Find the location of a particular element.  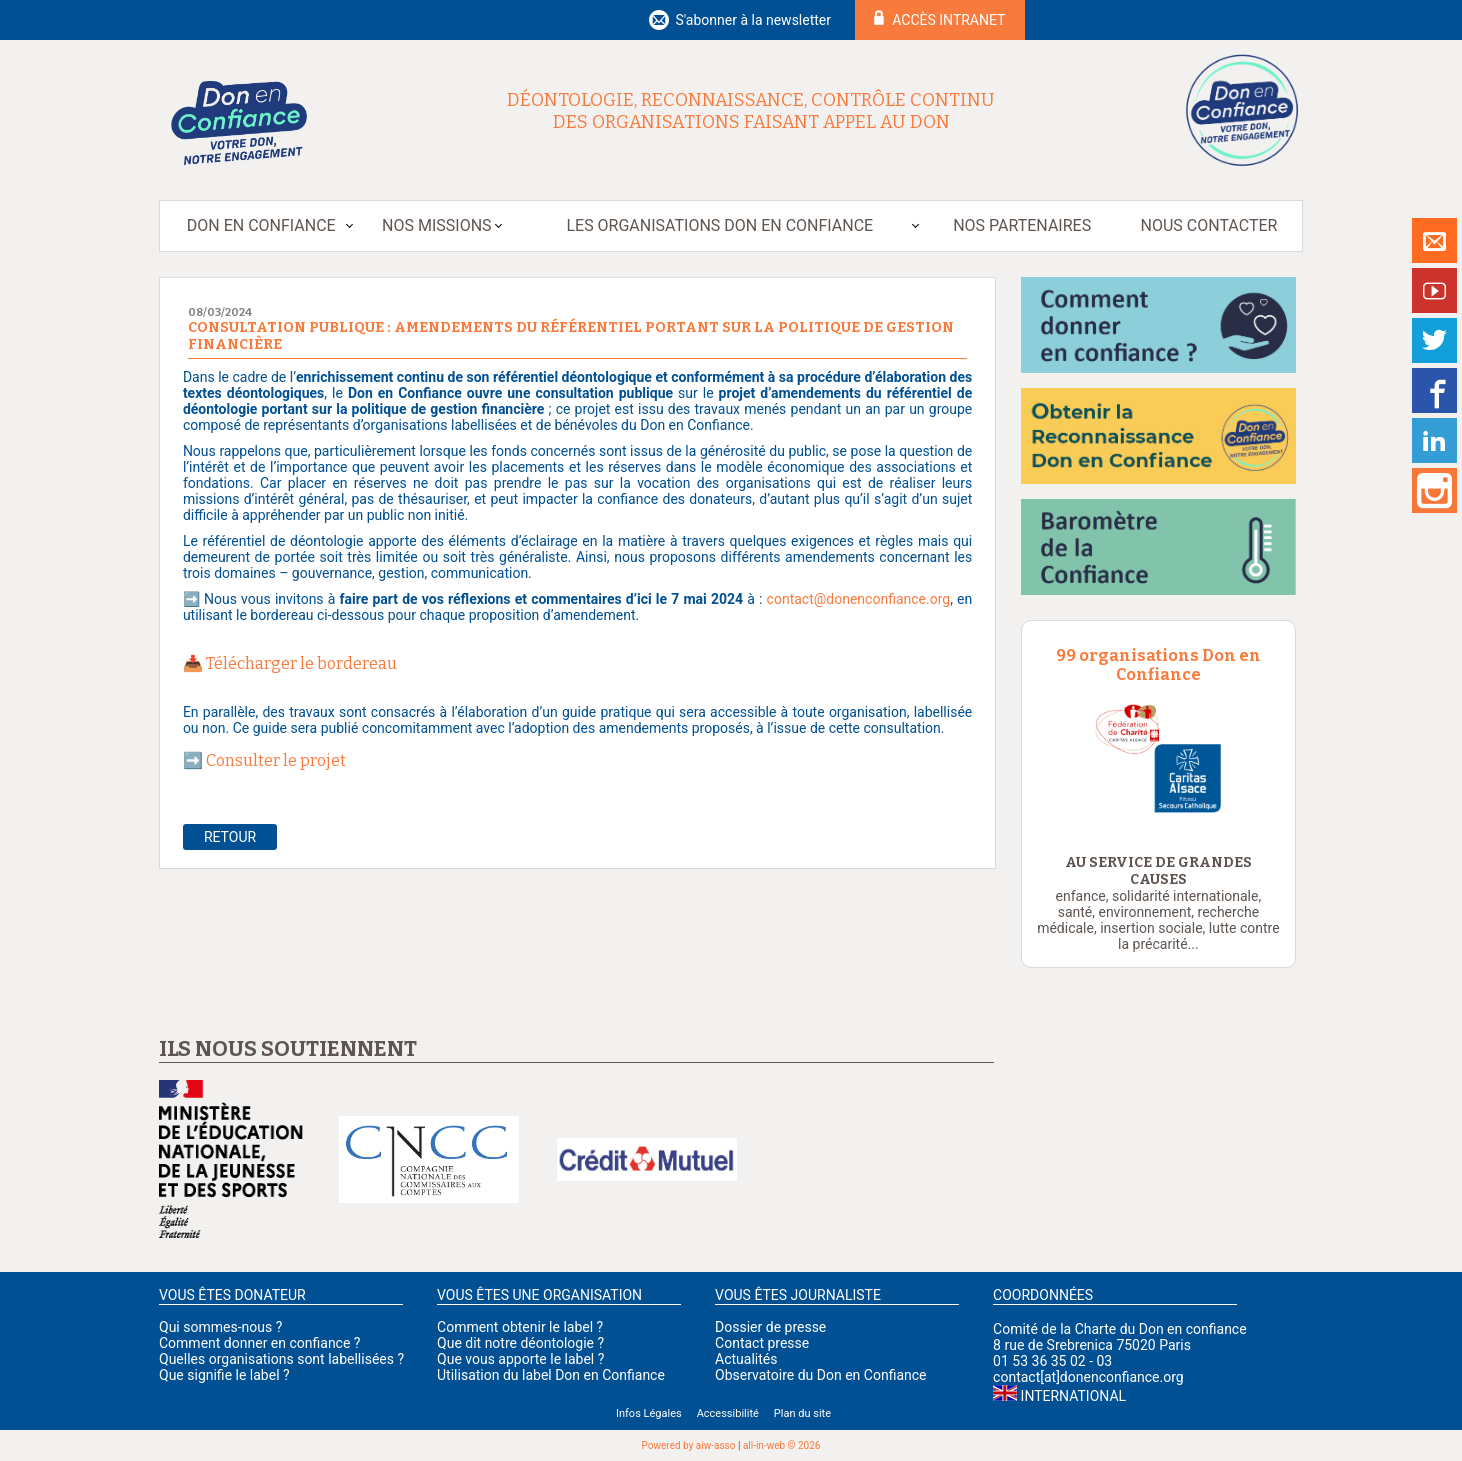

Nos missions is located at coordinates (436, 225).